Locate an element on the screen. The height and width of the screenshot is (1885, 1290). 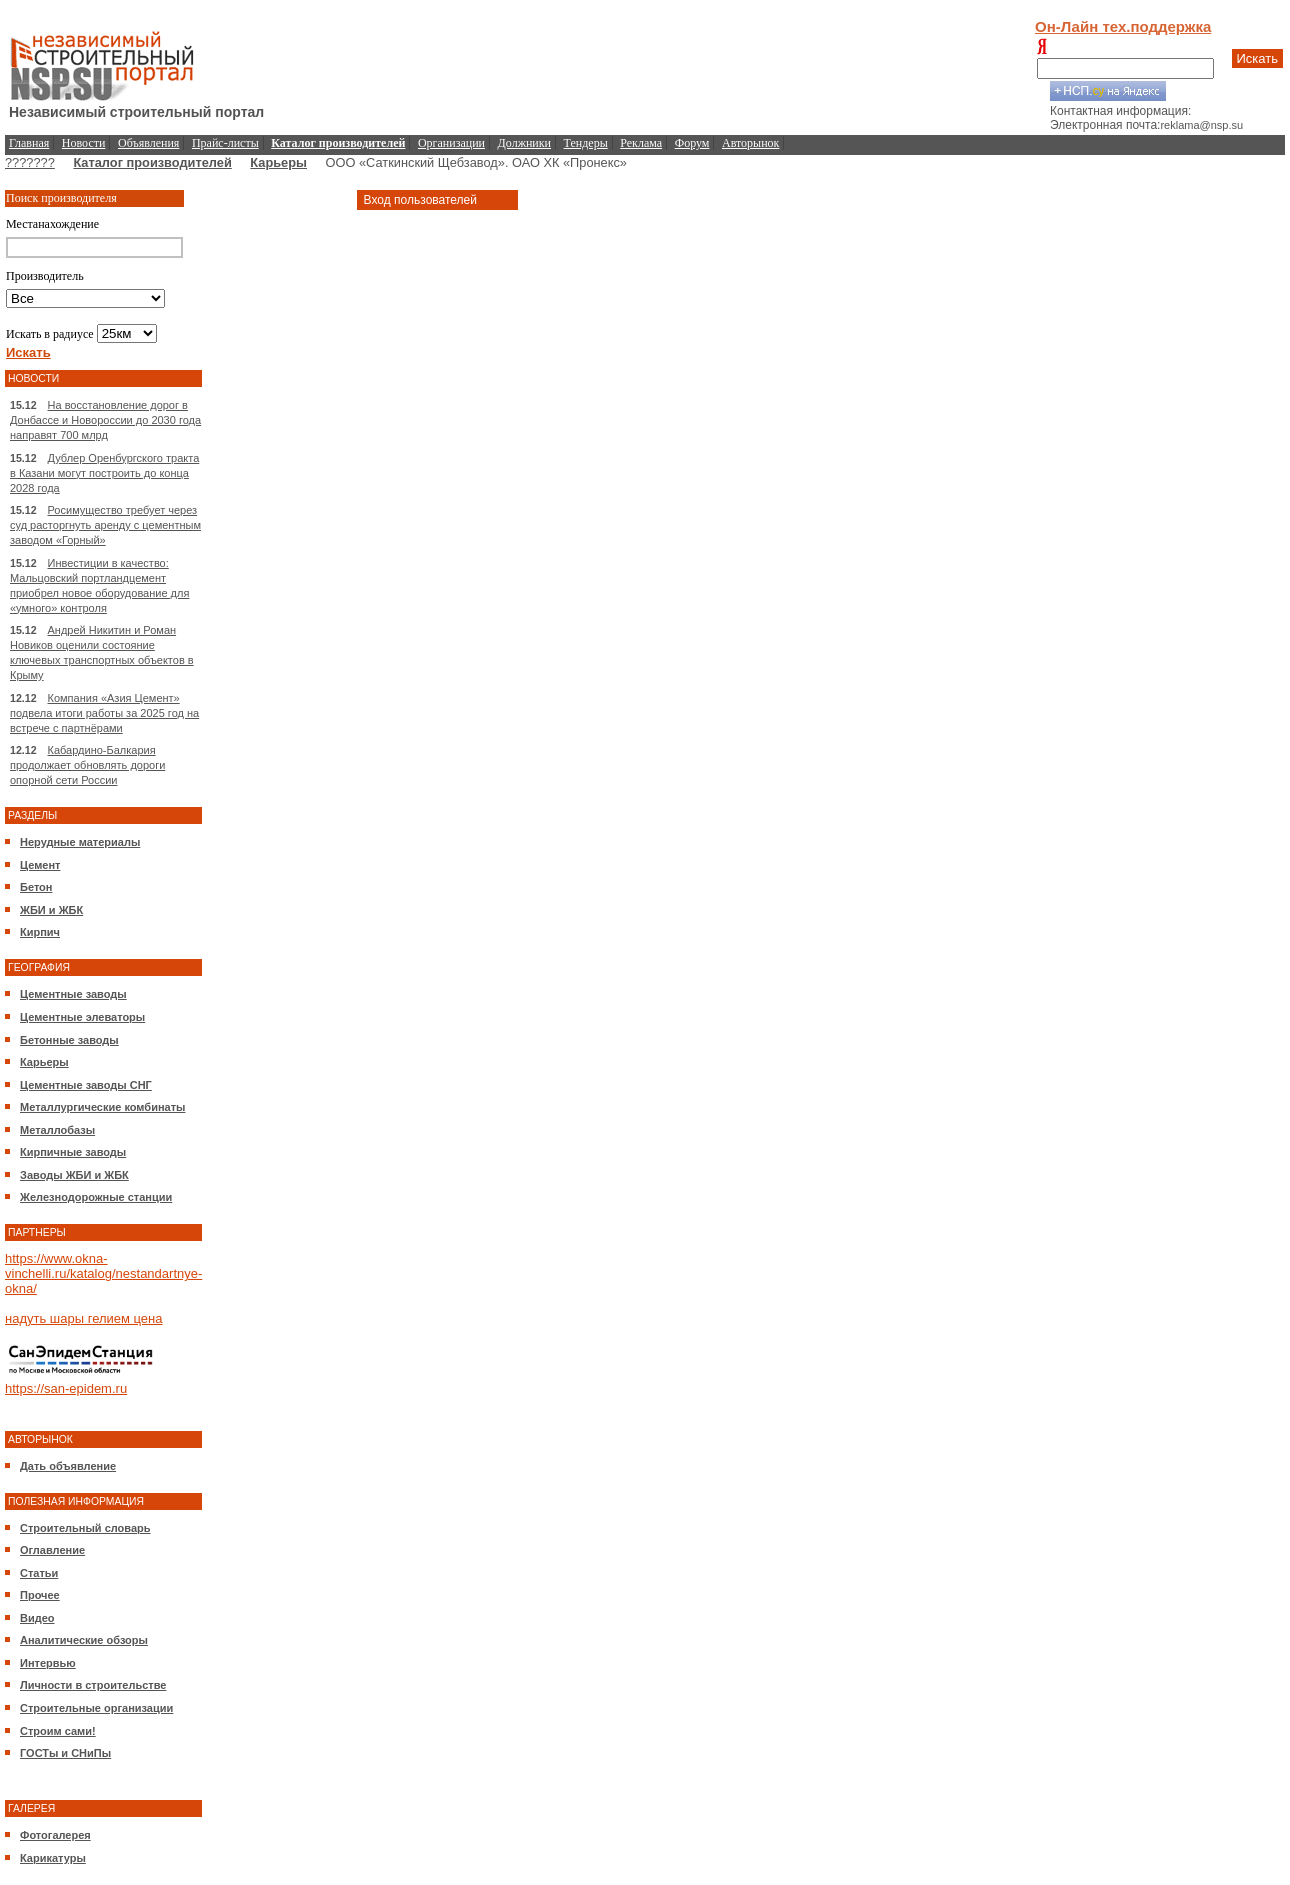
Кабардино-Балкария продолжает обновлять дороги опорной сети России is located at coordinates (87, 765).